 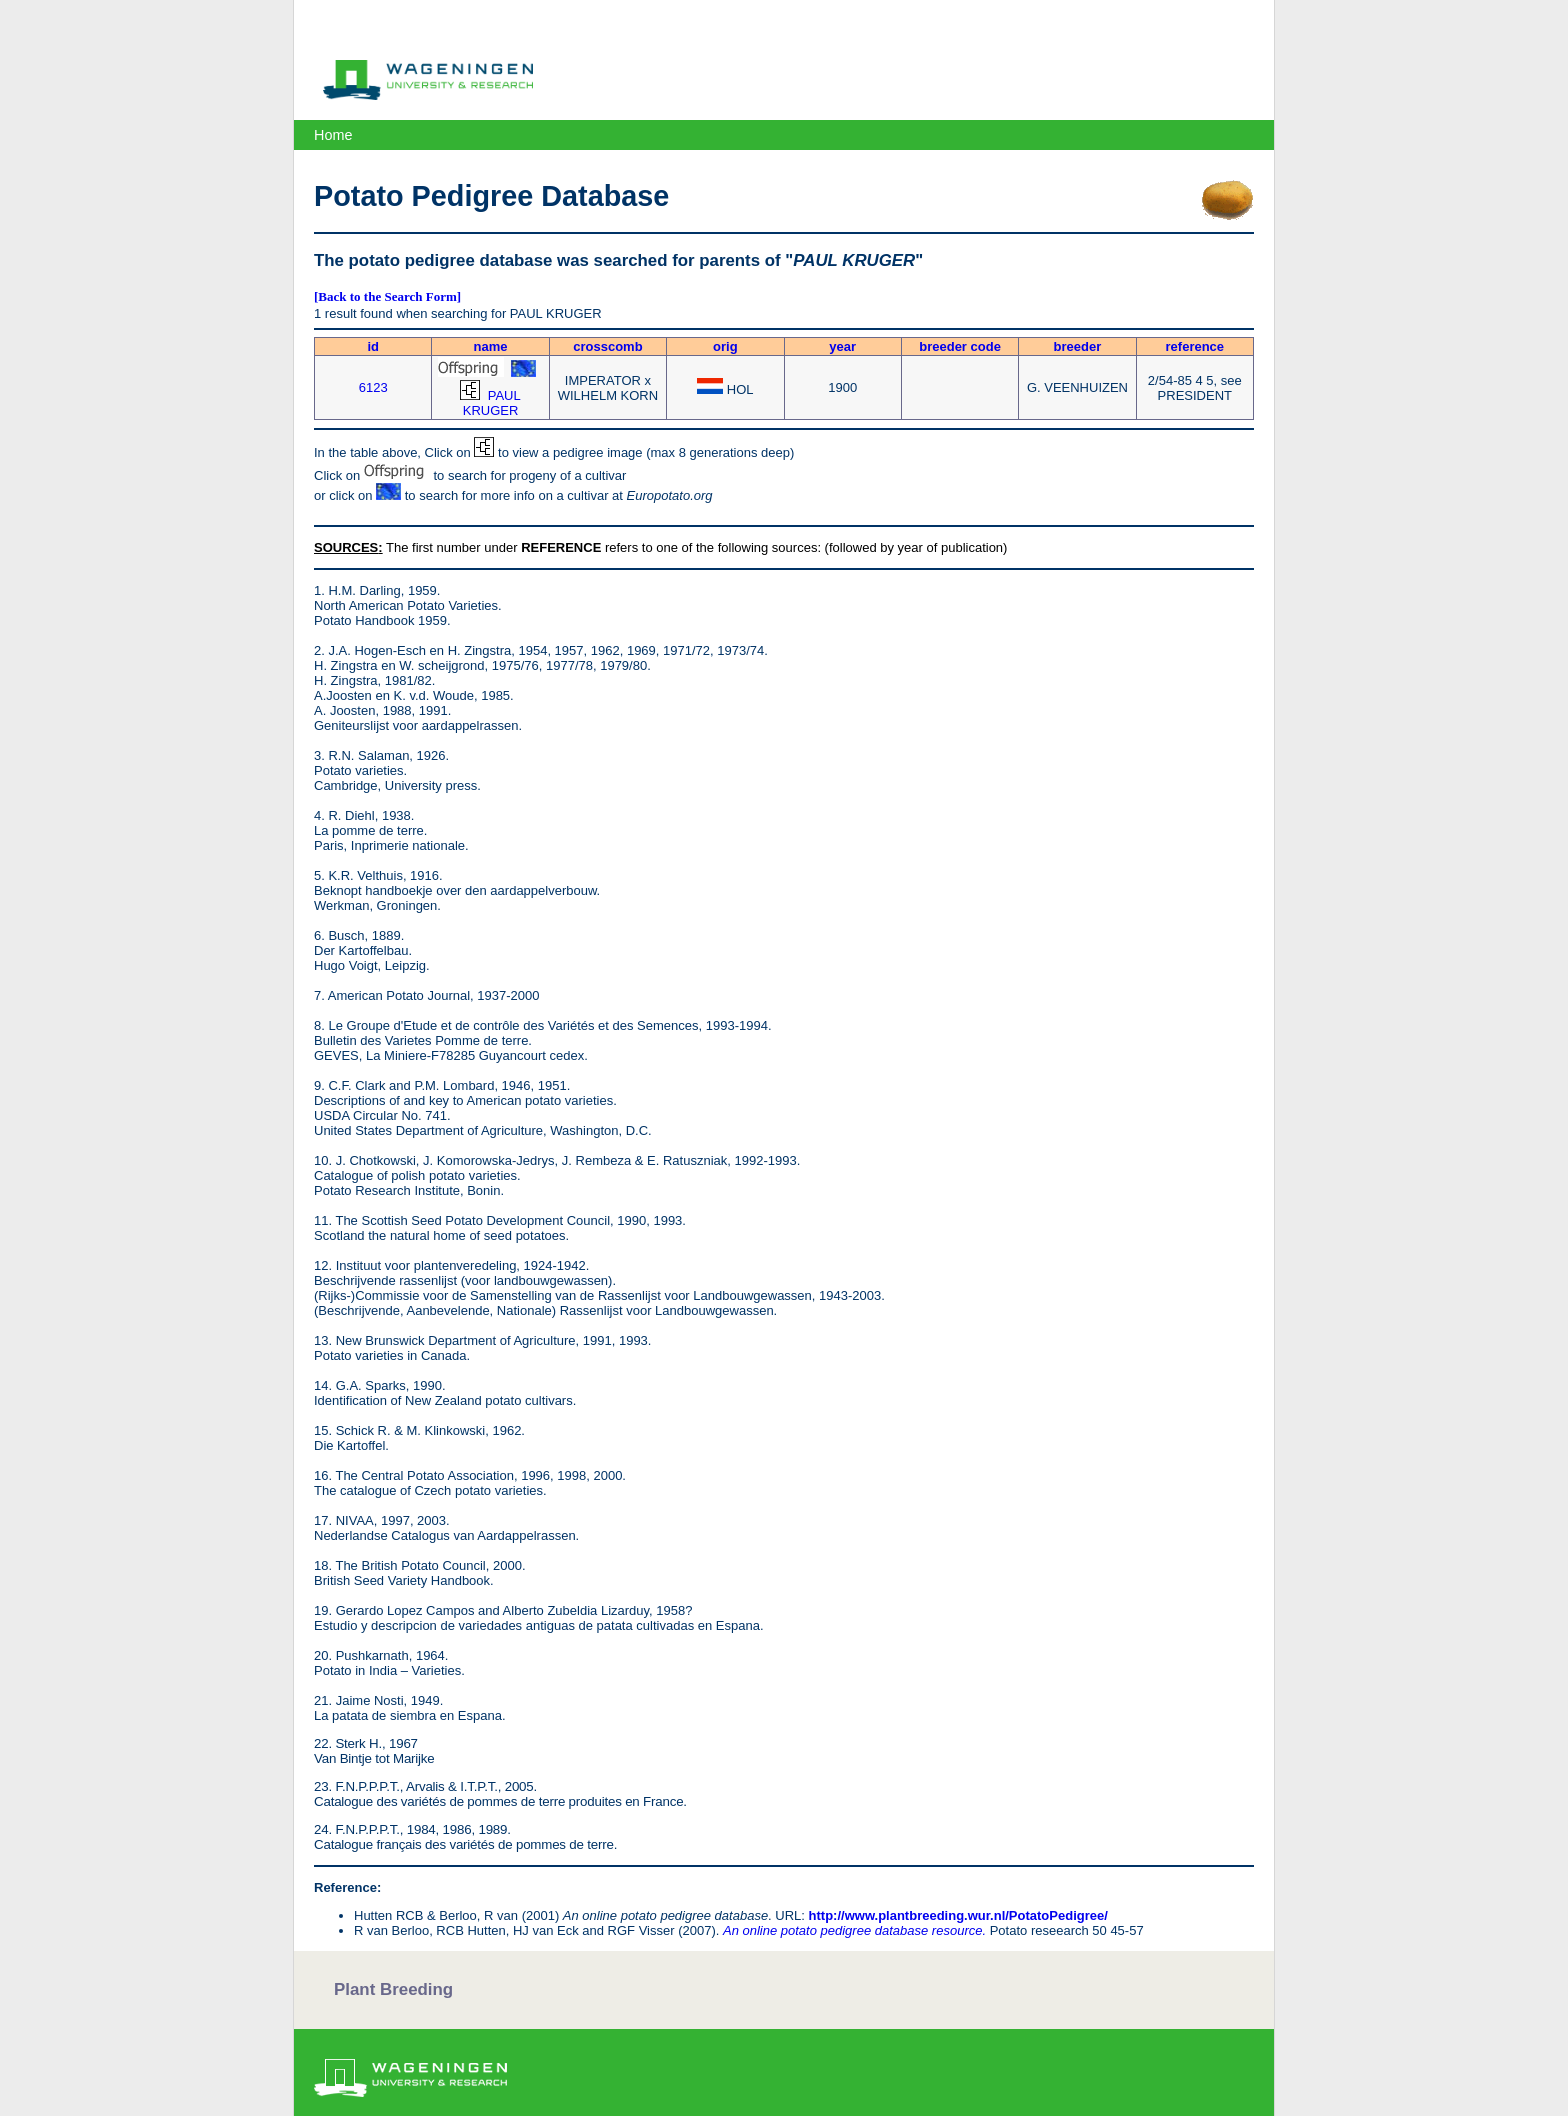 I want to click on reference, so click(x=1195, y=346).